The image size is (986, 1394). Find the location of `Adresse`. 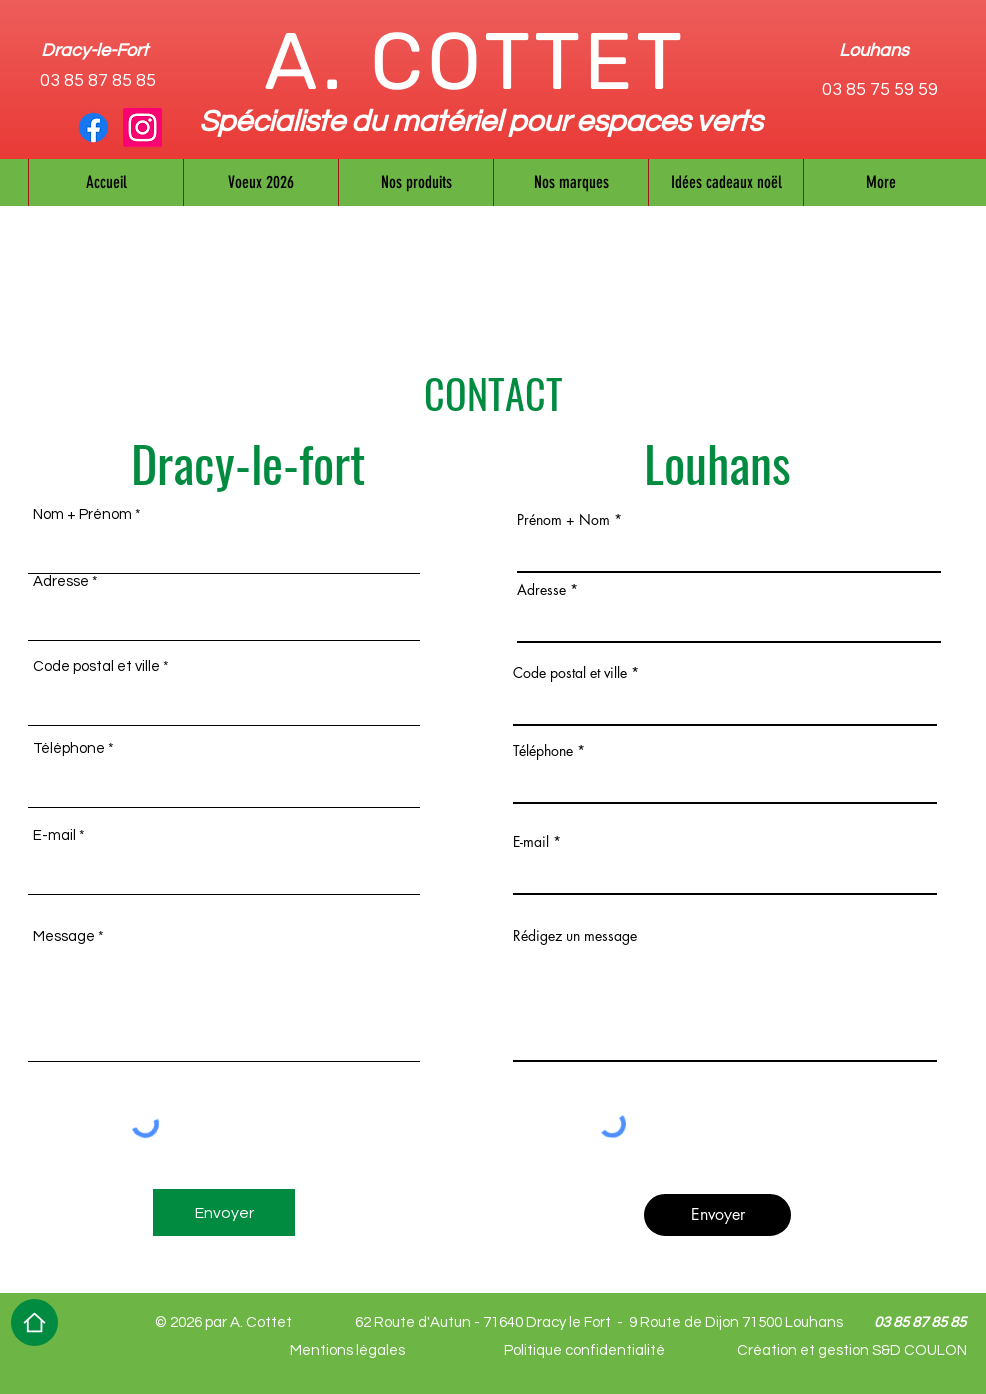

Adresse is located at coordinates (61, 581).